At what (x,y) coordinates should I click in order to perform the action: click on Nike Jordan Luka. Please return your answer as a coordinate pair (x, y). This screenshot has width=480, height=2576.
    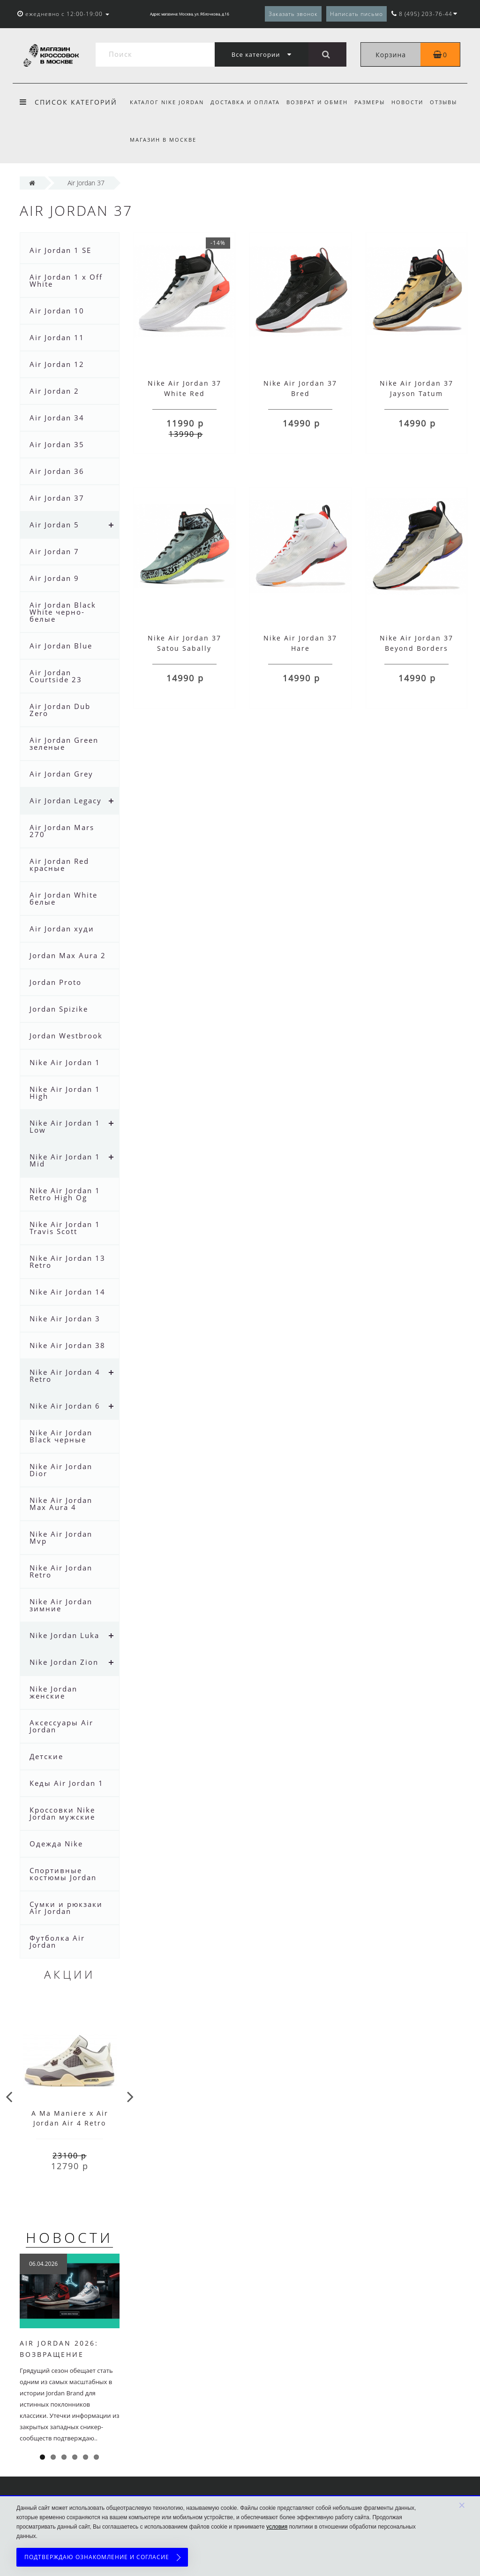
    Looking at the image, I should click on (64, 1635).